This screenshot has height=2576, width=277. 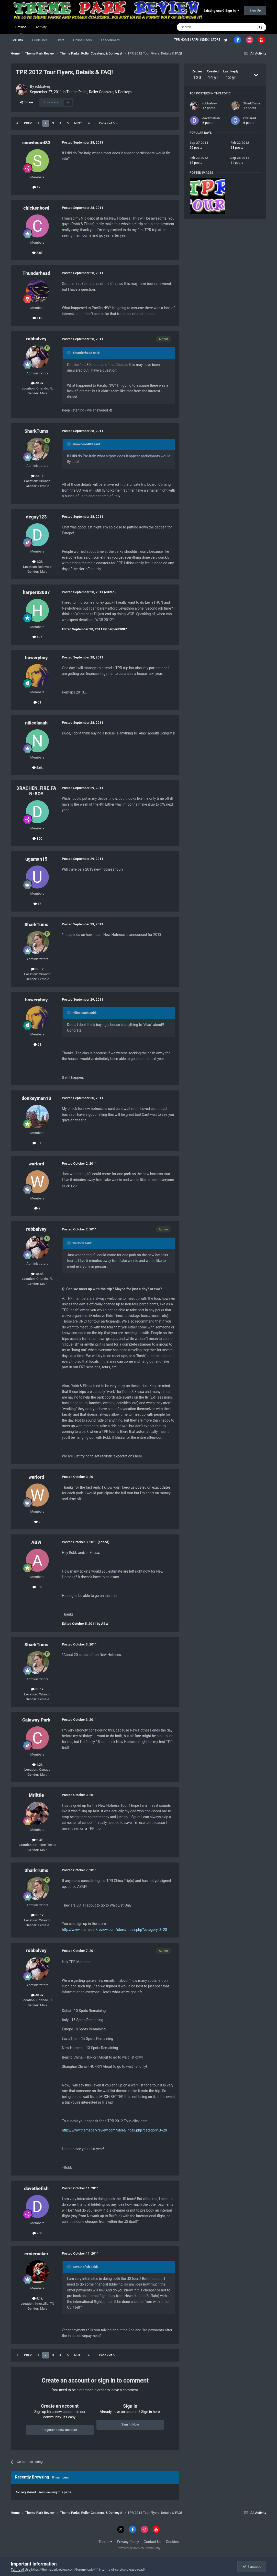 What do you see at coordinates (114, 1930) in the screenshot?
I see `http://www.themeparkreview.com/store/index.php?categoryID=20` at bounding box center [114, 1930].